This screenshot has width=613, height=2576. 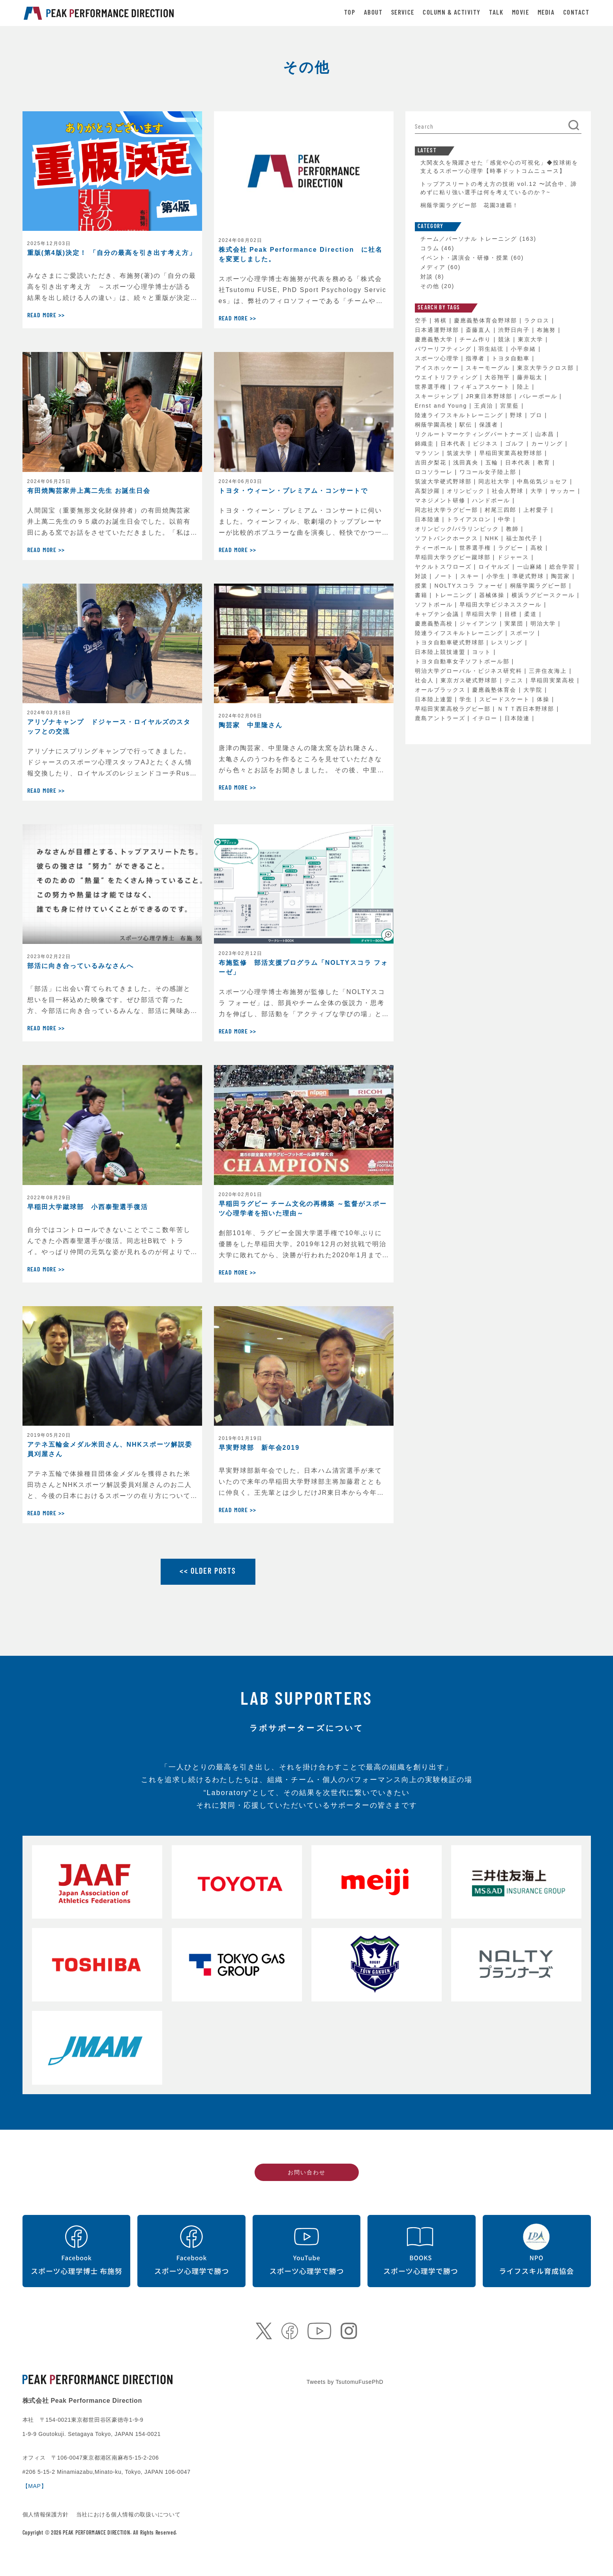 I want to click on MOVIE, so click(x=520, y=12).